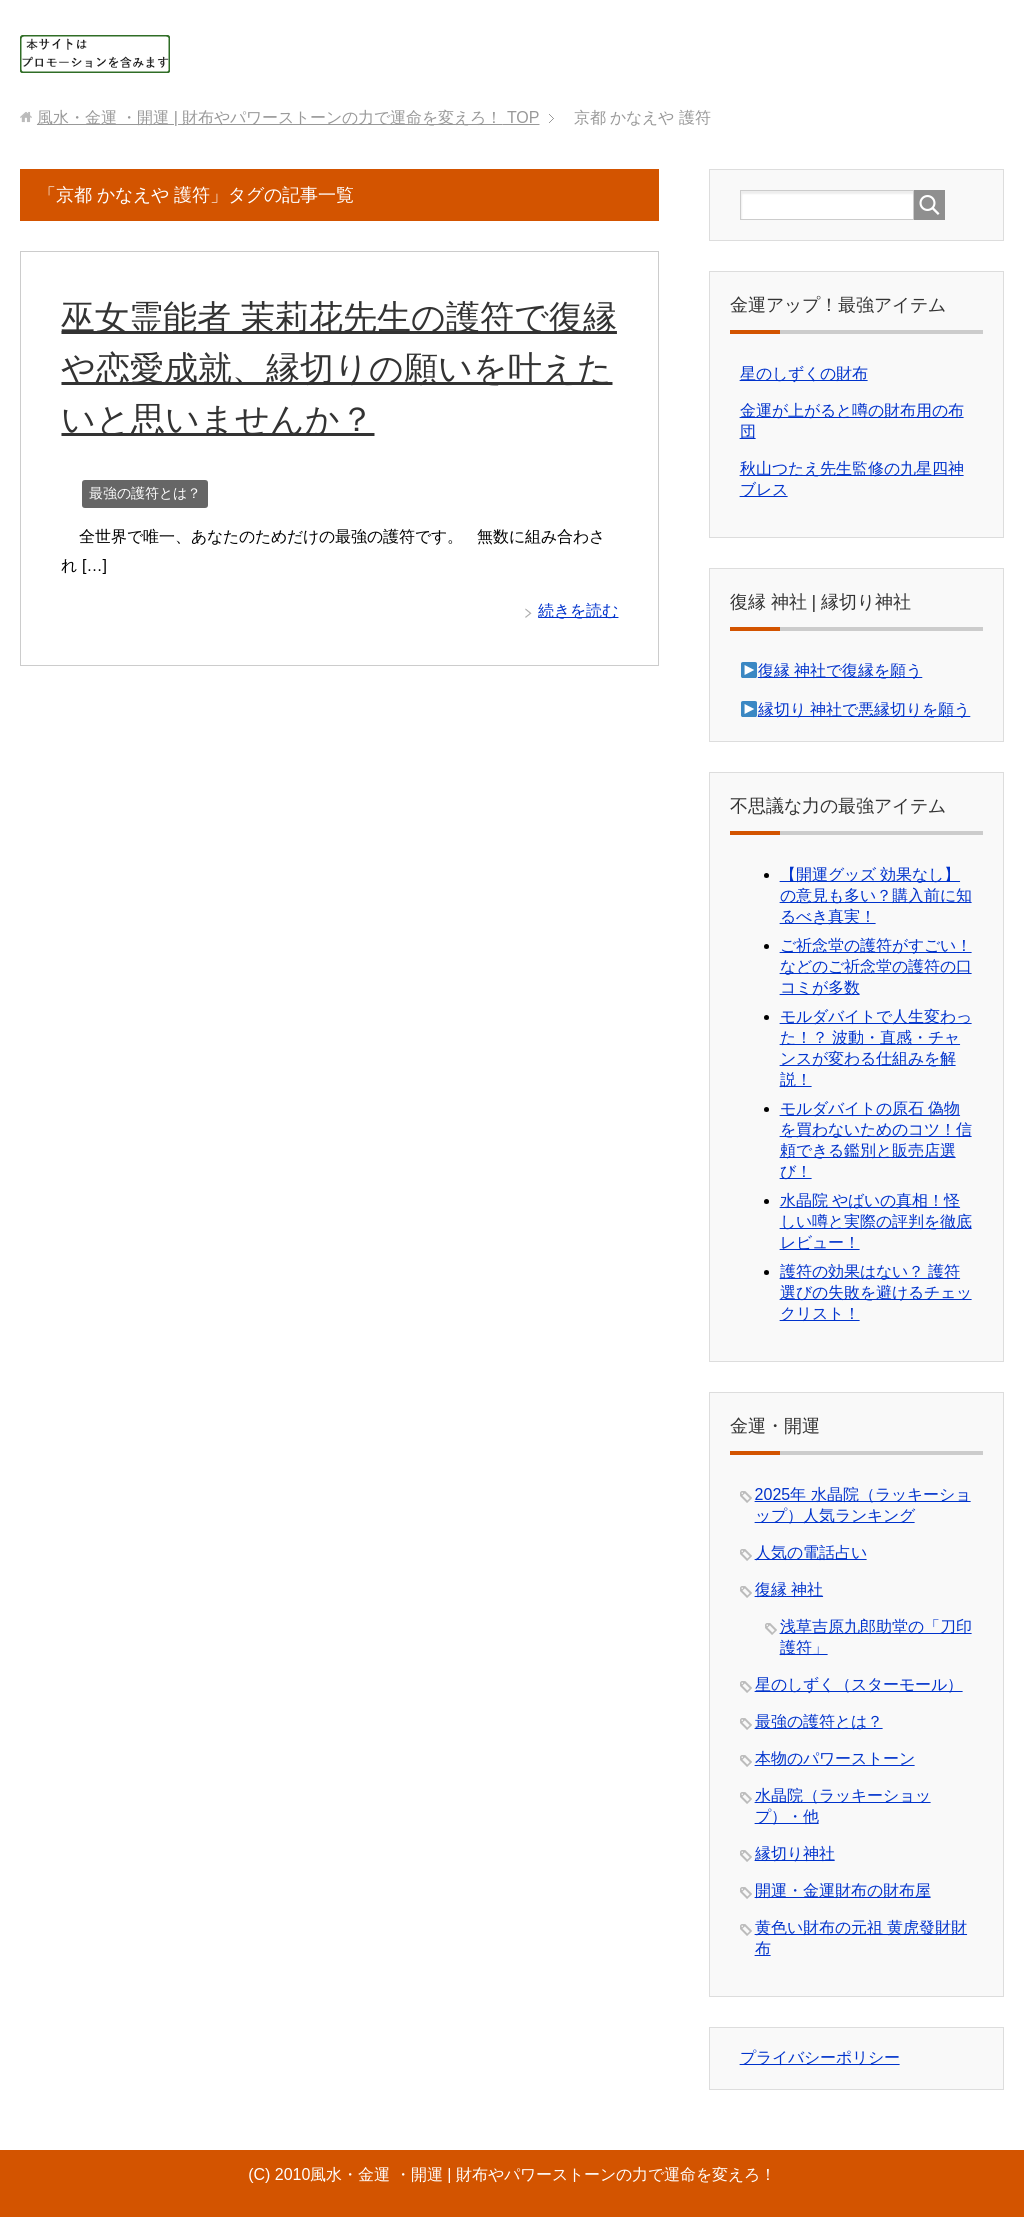  I want to click on 水晶院 やばいの真相！怪しい噂と実際の評判を徹底レビュー！, so click(876, 1221).